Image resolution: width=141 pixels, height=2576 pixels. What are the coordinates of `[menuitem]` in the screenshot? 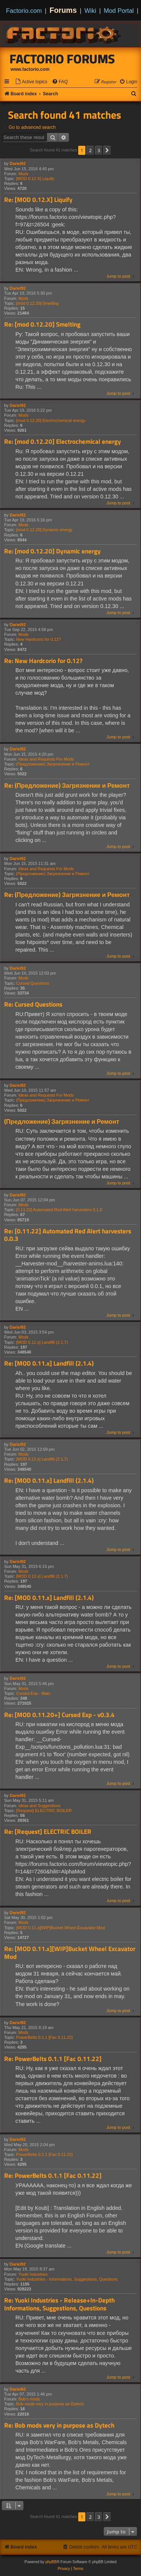 It's located at (31, 82).